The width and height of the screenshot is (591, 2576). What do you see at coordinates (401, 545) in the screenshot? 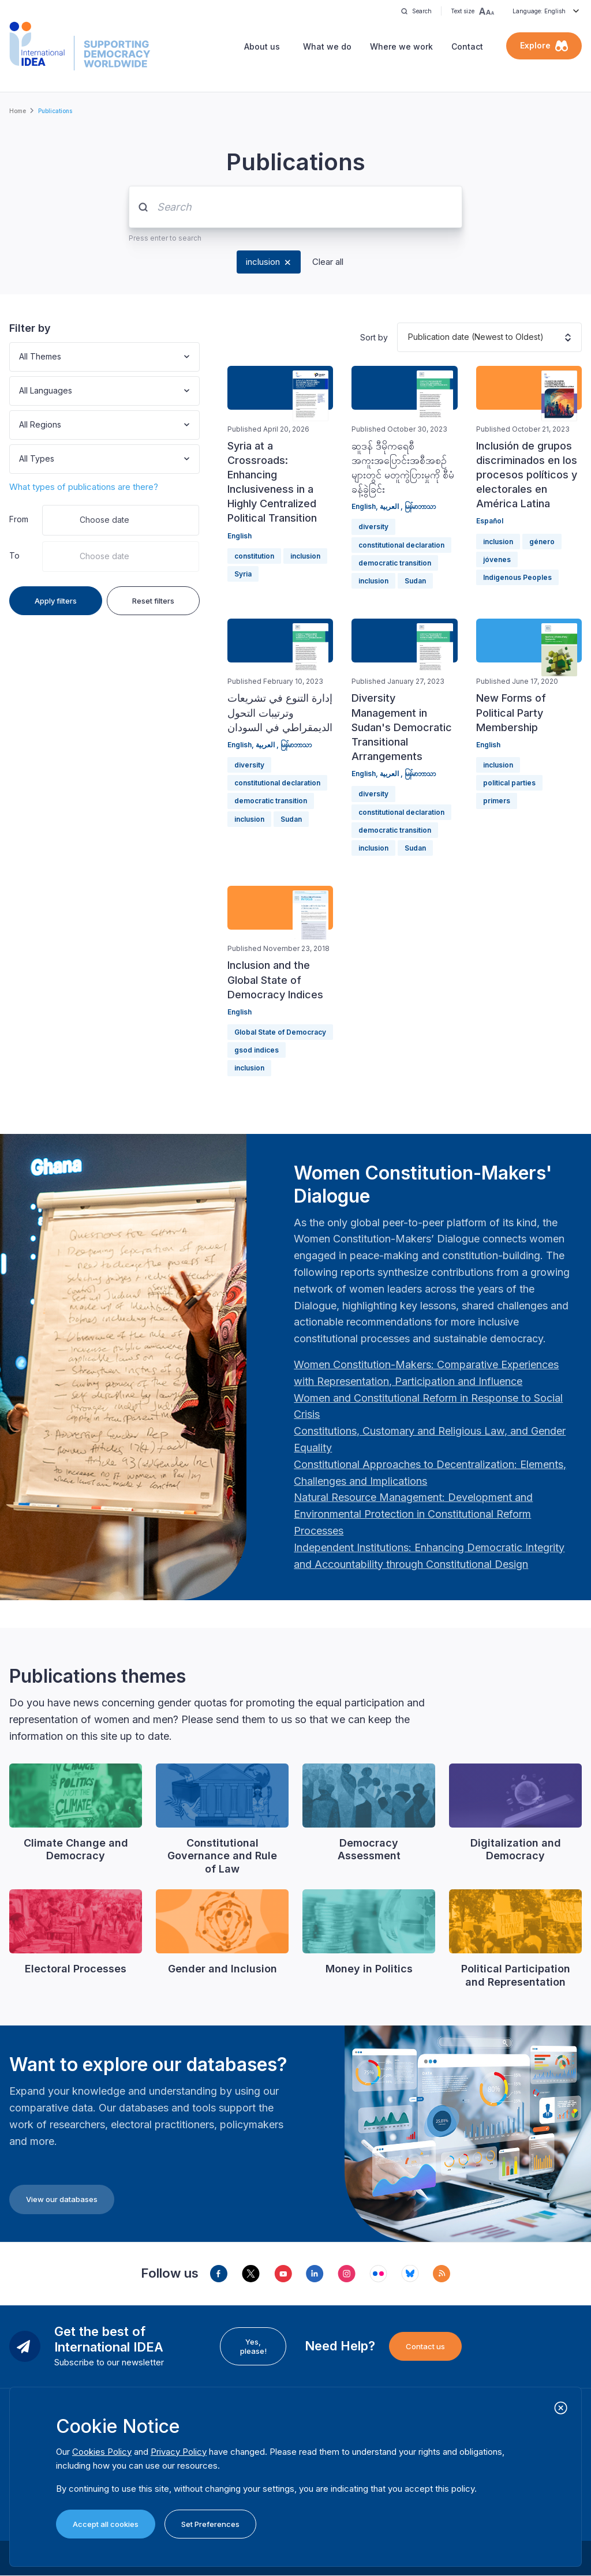
I see `constitutional declaration` at bounding box center [401, 545].